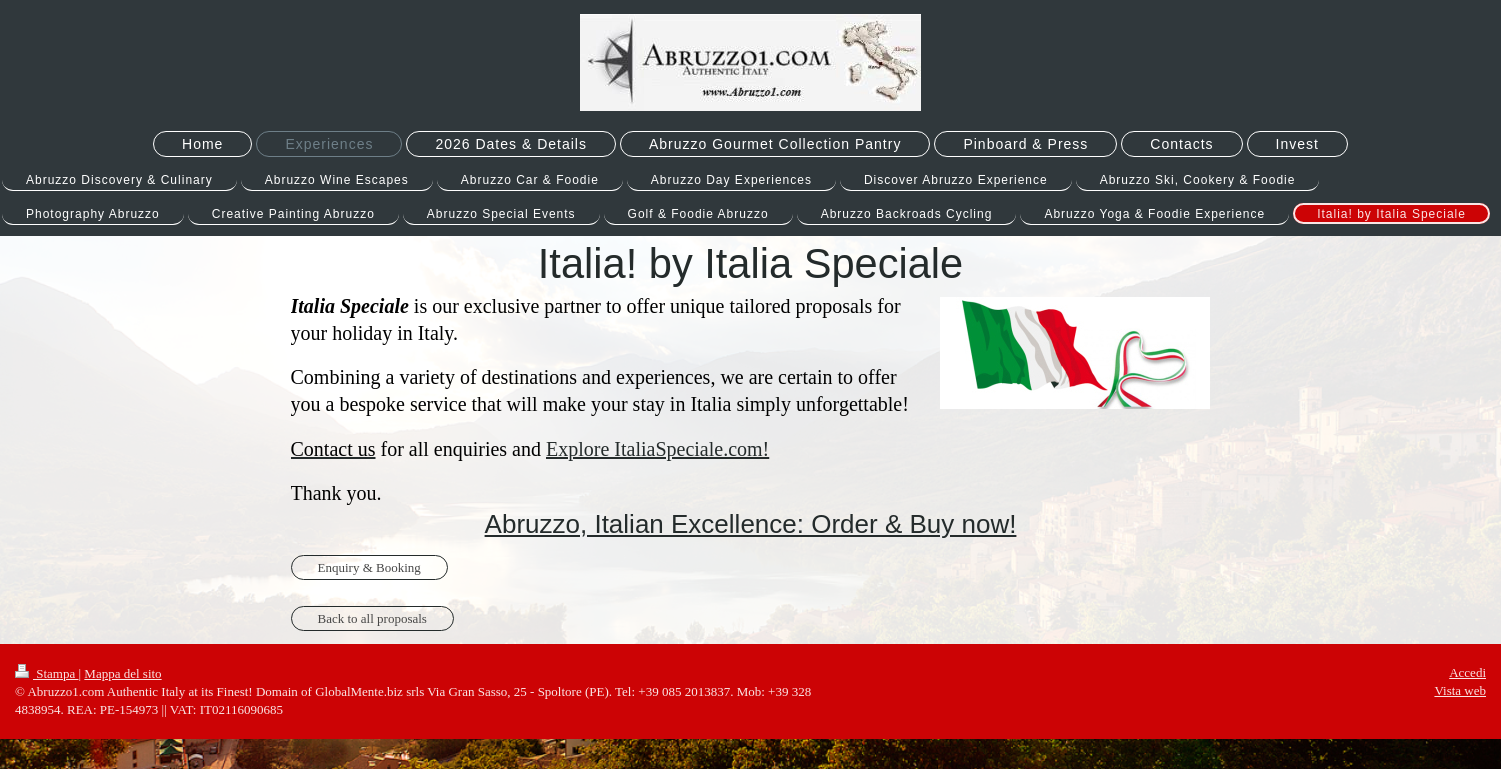 The height and width of the screenshot is (769, 1501). I want to click on Enquiry & Booking, so click(369, 567).